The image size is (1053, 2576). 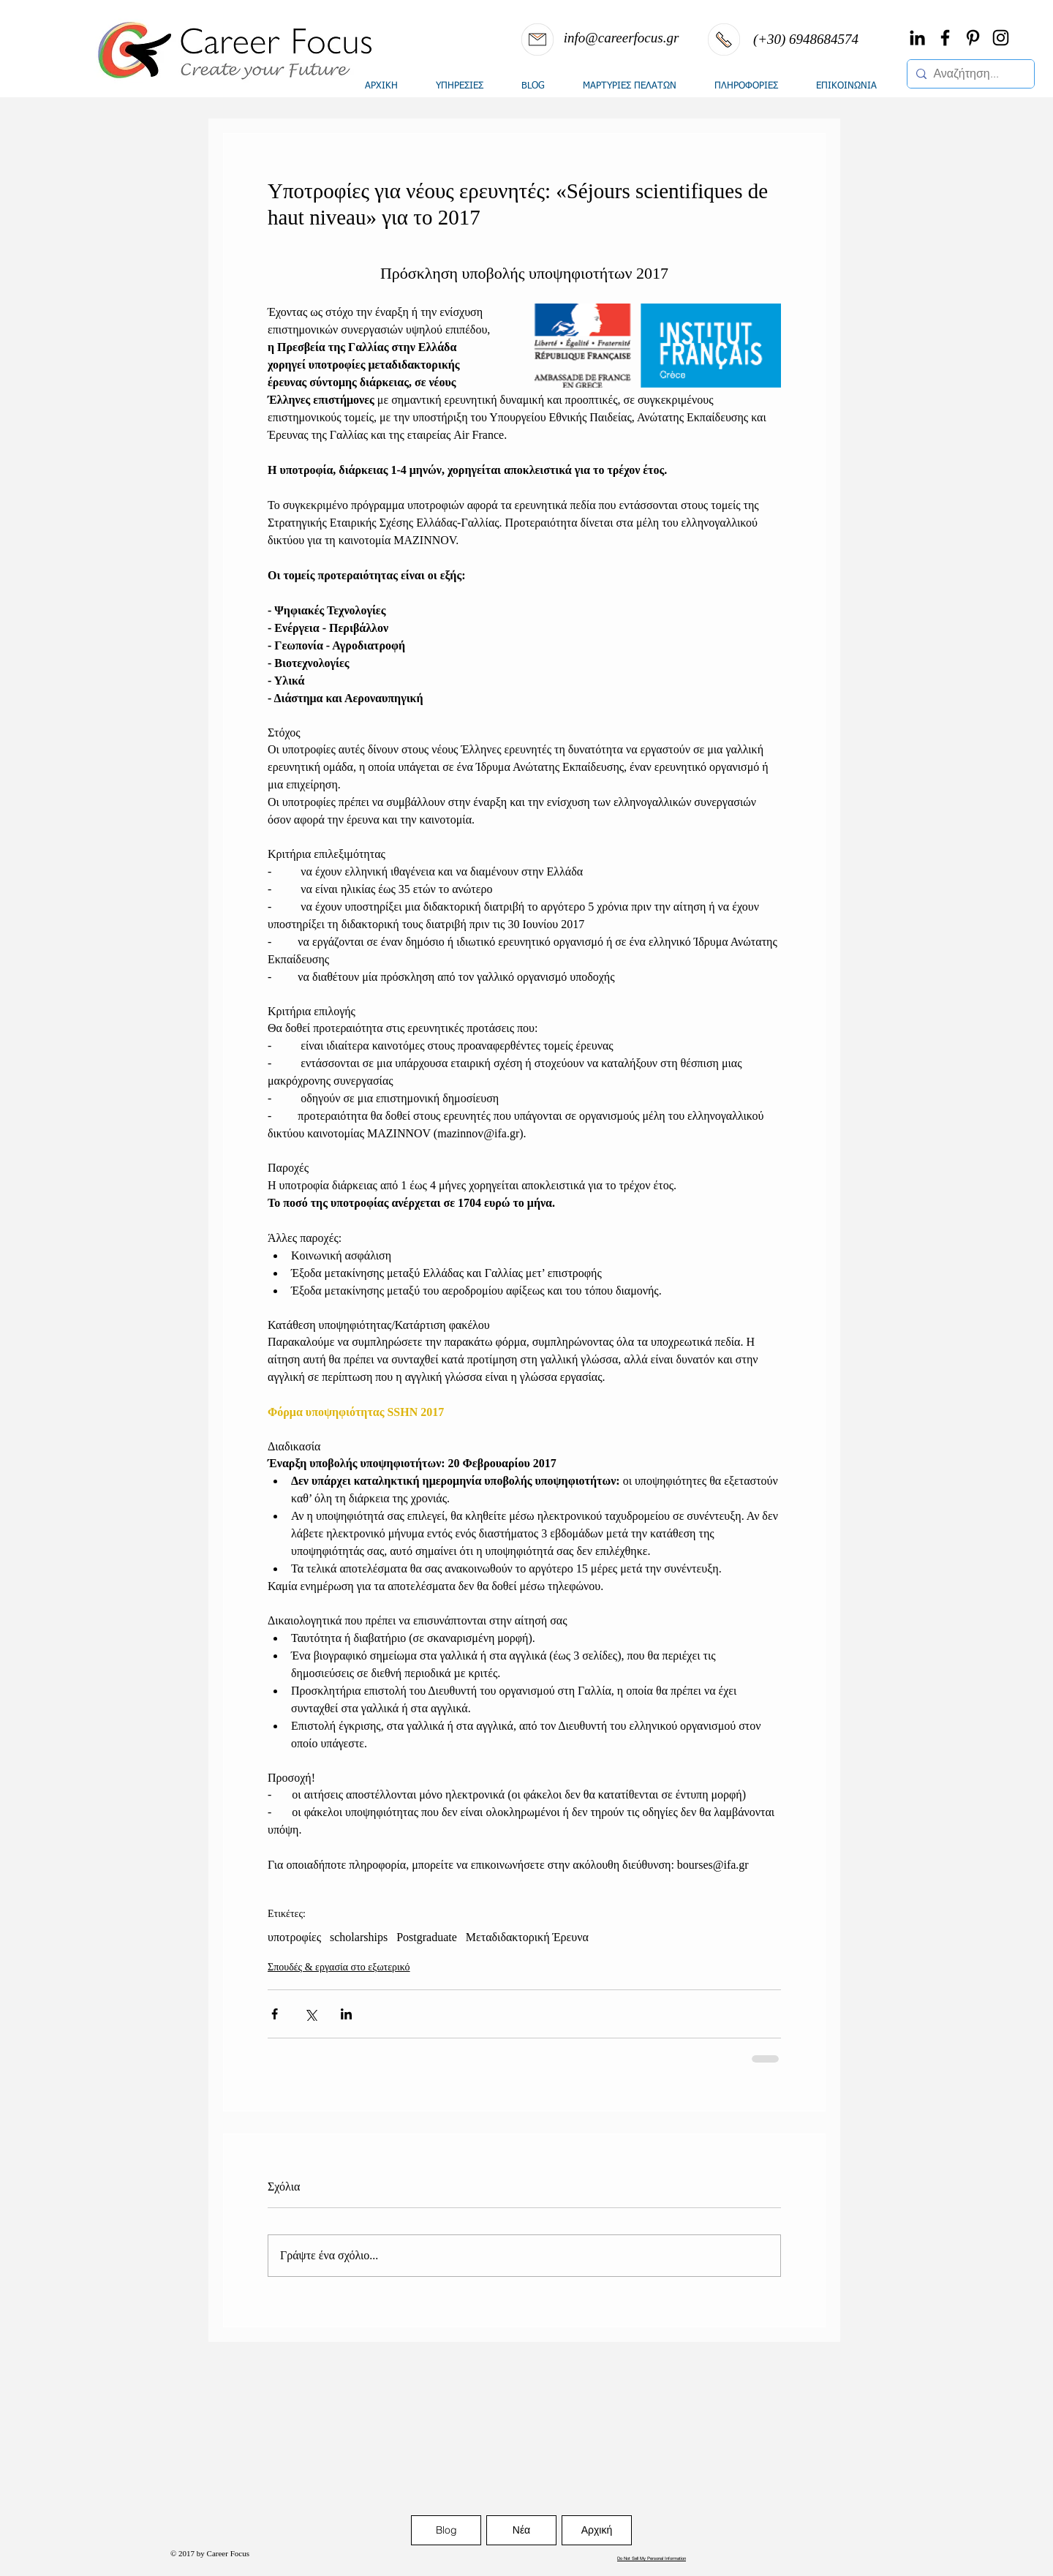 I want to click on [Blog], so click(x=446, y=2530).